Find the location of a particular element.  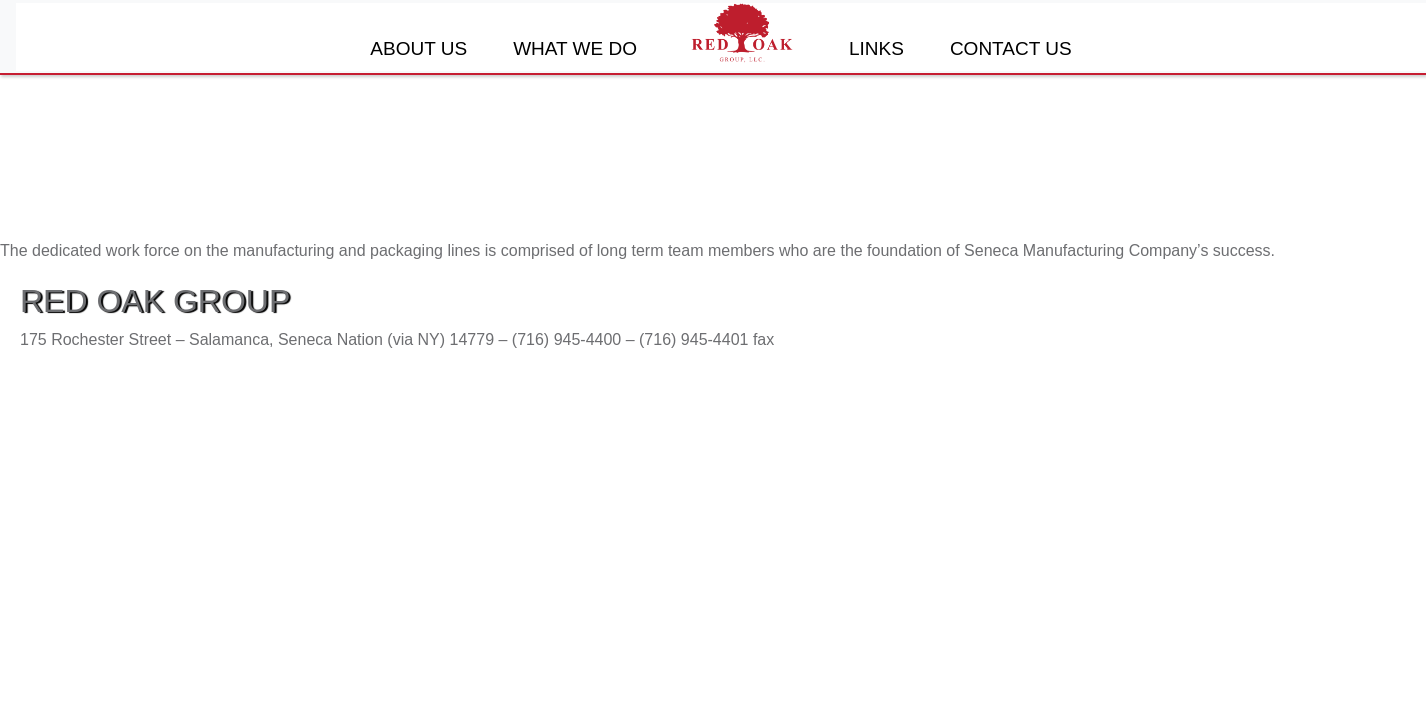

What We Do is located at coordinates (575, 48).